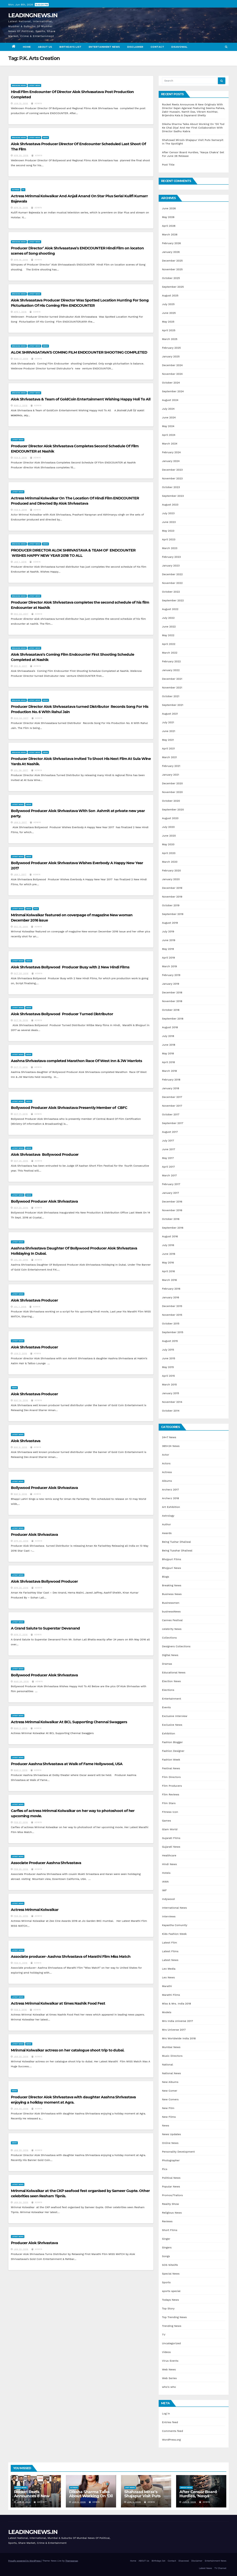  I want to click on Alok Shrivastava & Team of GoldCoin Entertainment Wishing Happy Holi To All, so click(80, 399).